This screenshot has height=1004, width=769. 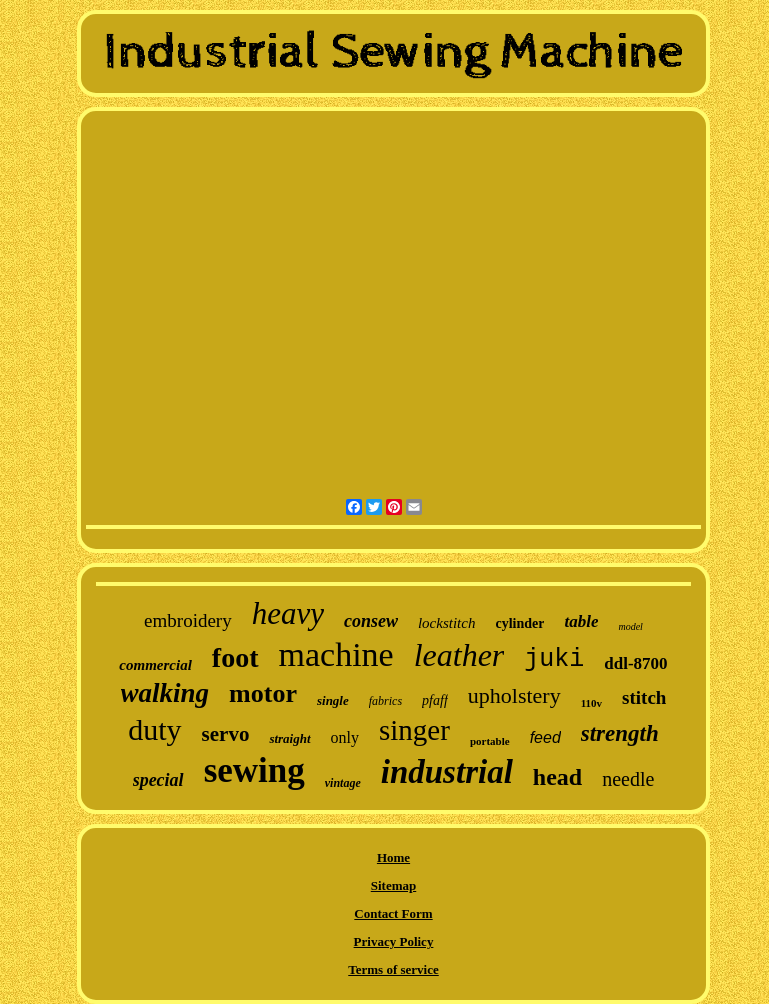 I want to click on straight, so click(x=289, y=738).